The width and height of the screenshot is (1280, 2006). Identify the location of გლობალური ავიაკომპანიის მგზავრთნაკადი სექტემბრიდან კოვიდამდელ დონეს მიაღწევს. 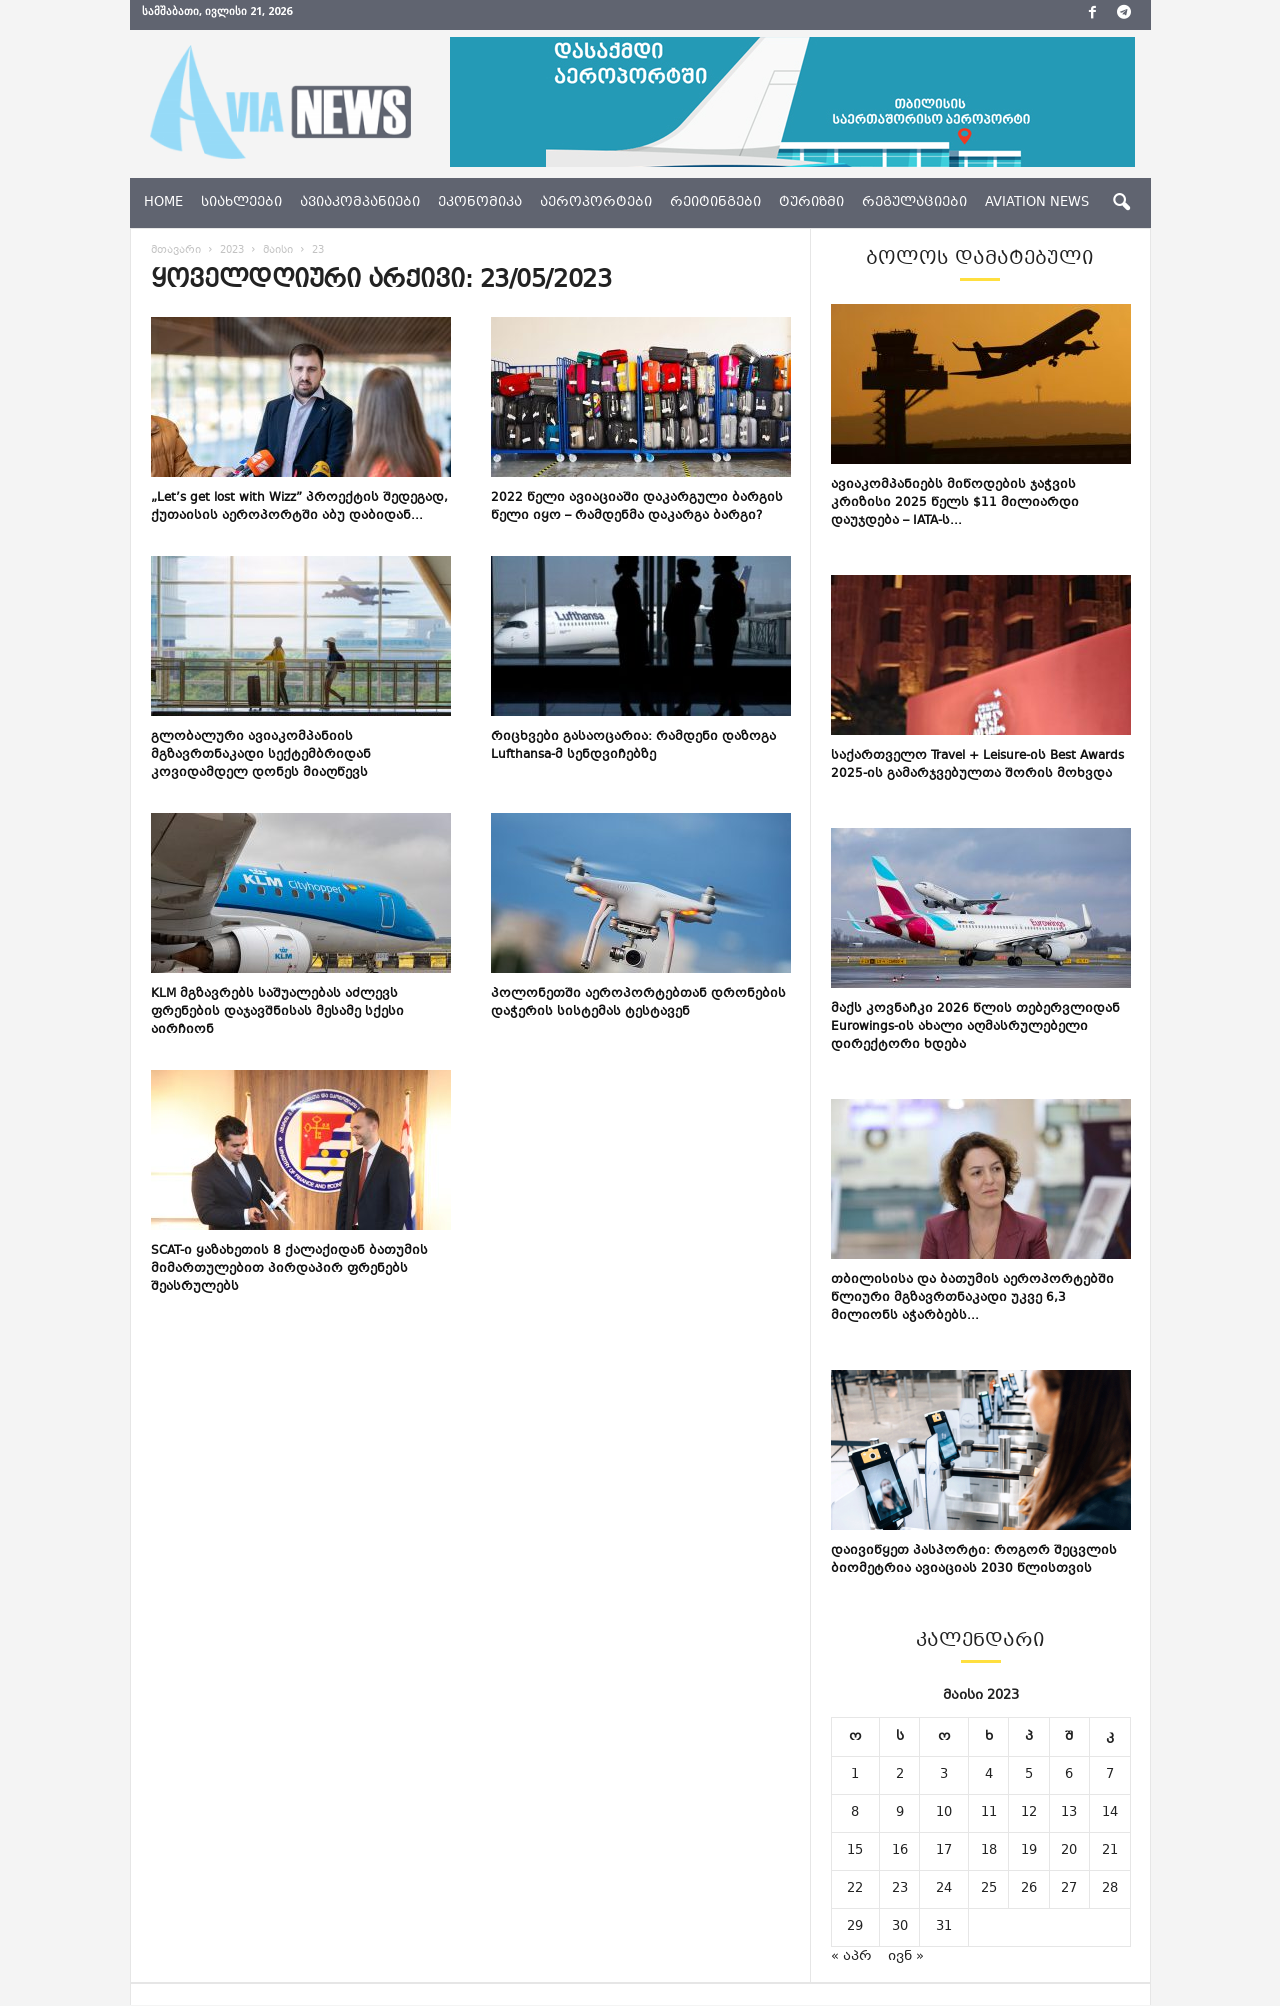
(261, 755).